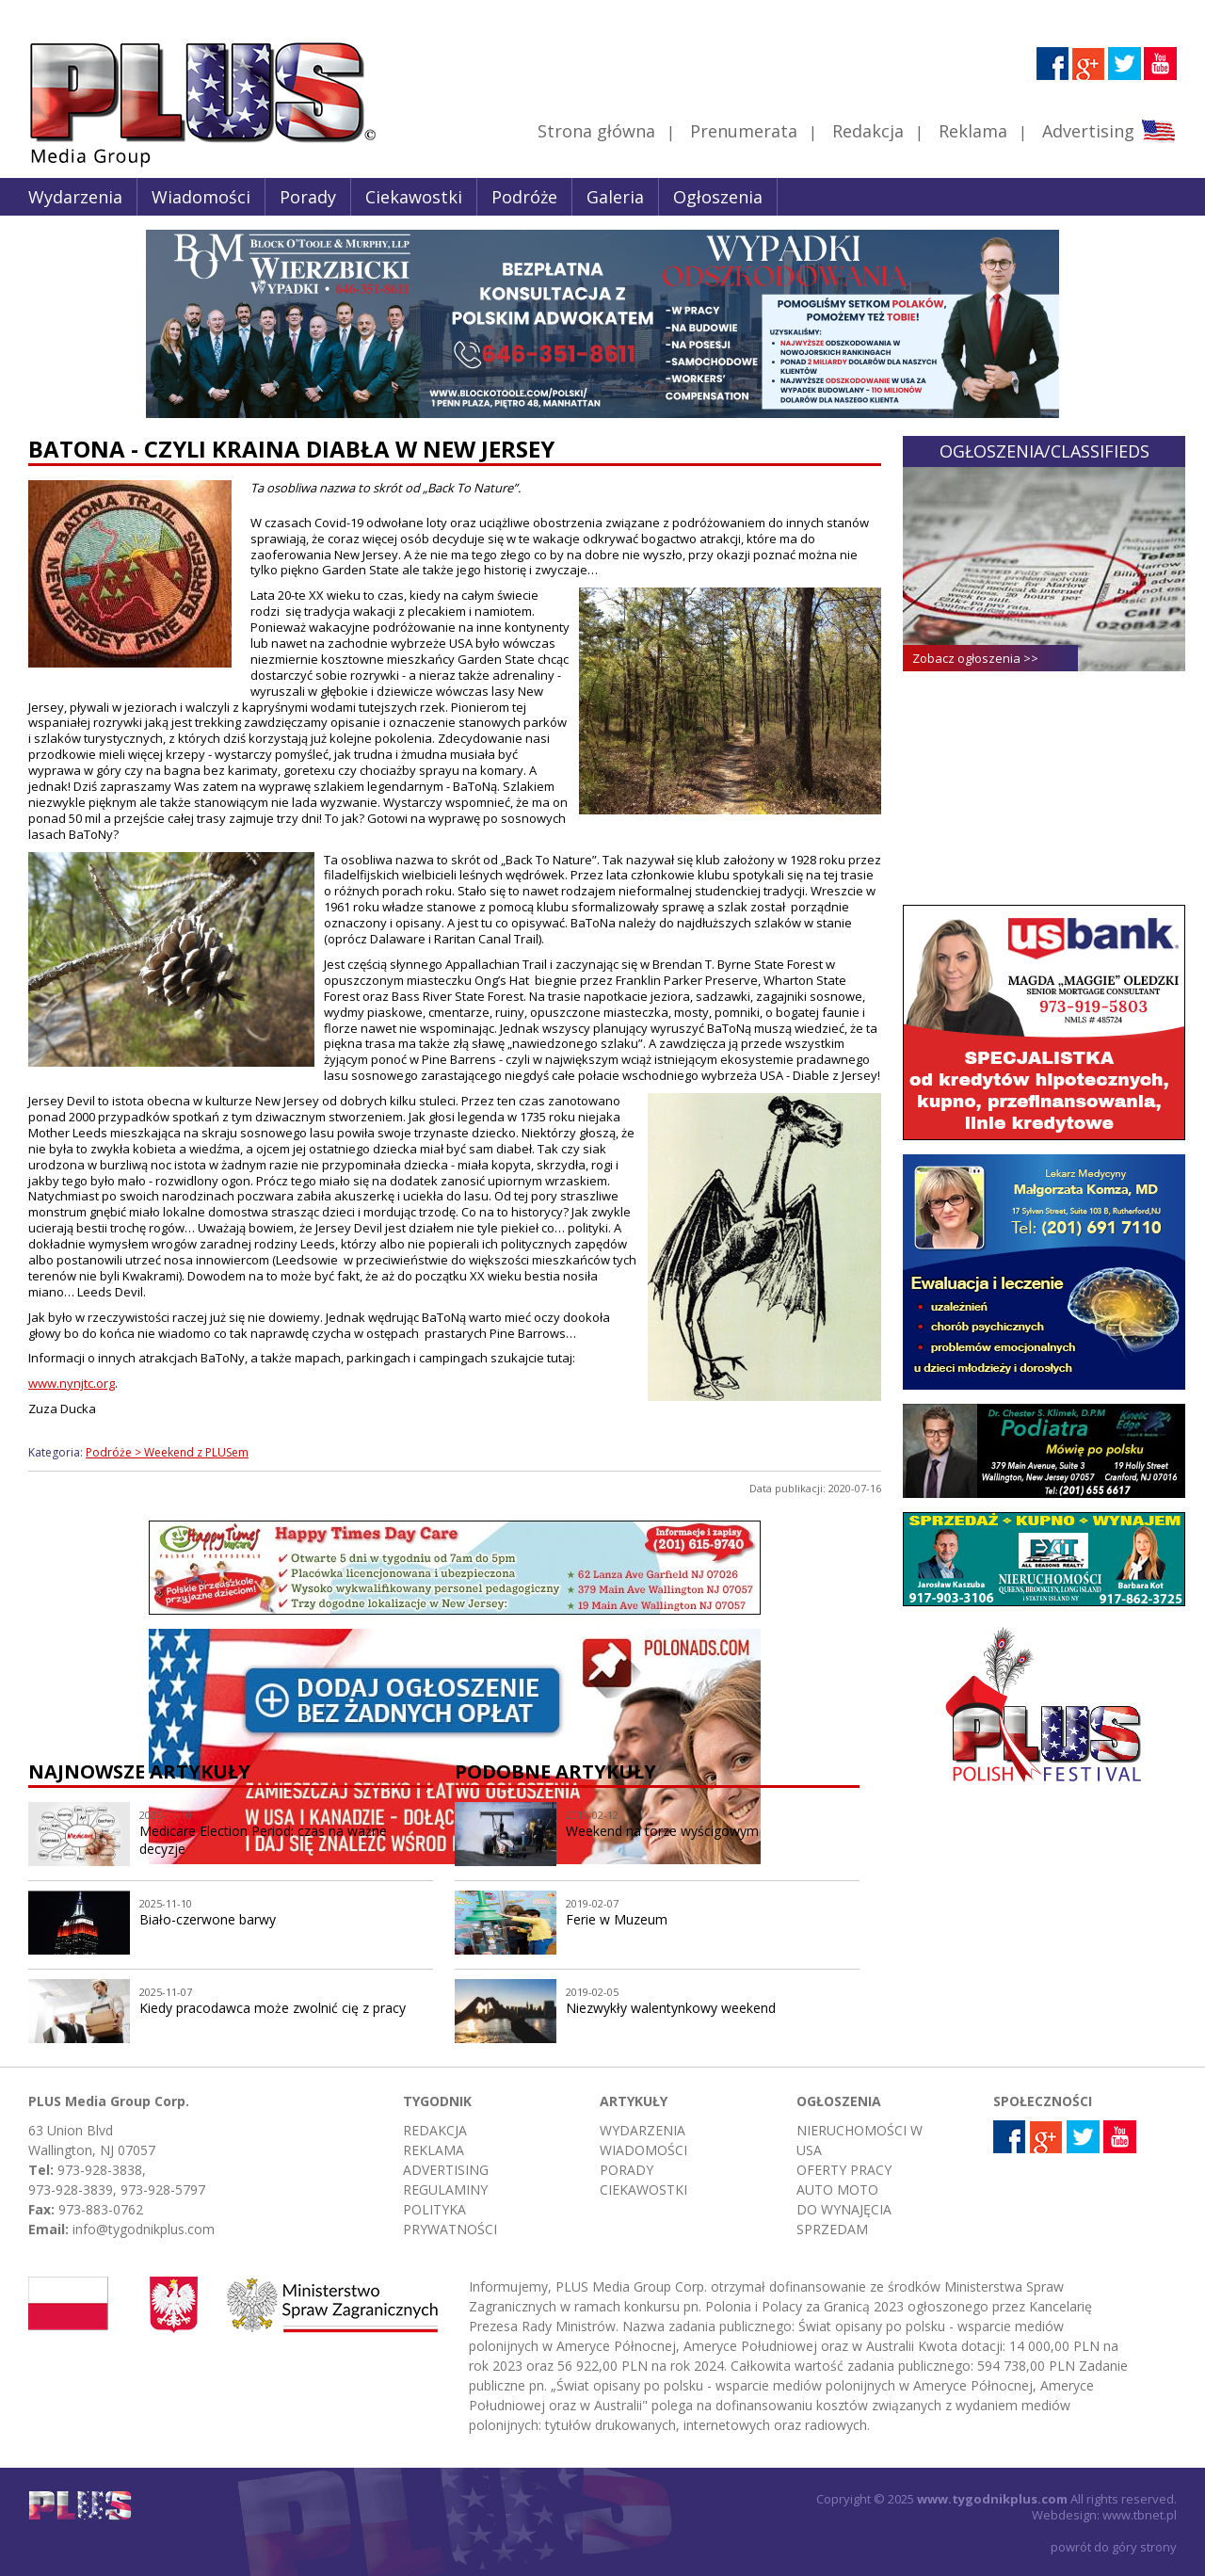 The image size is (1205, 2576). I want to click on Ferie w Muzeum, so click(616, 1919).